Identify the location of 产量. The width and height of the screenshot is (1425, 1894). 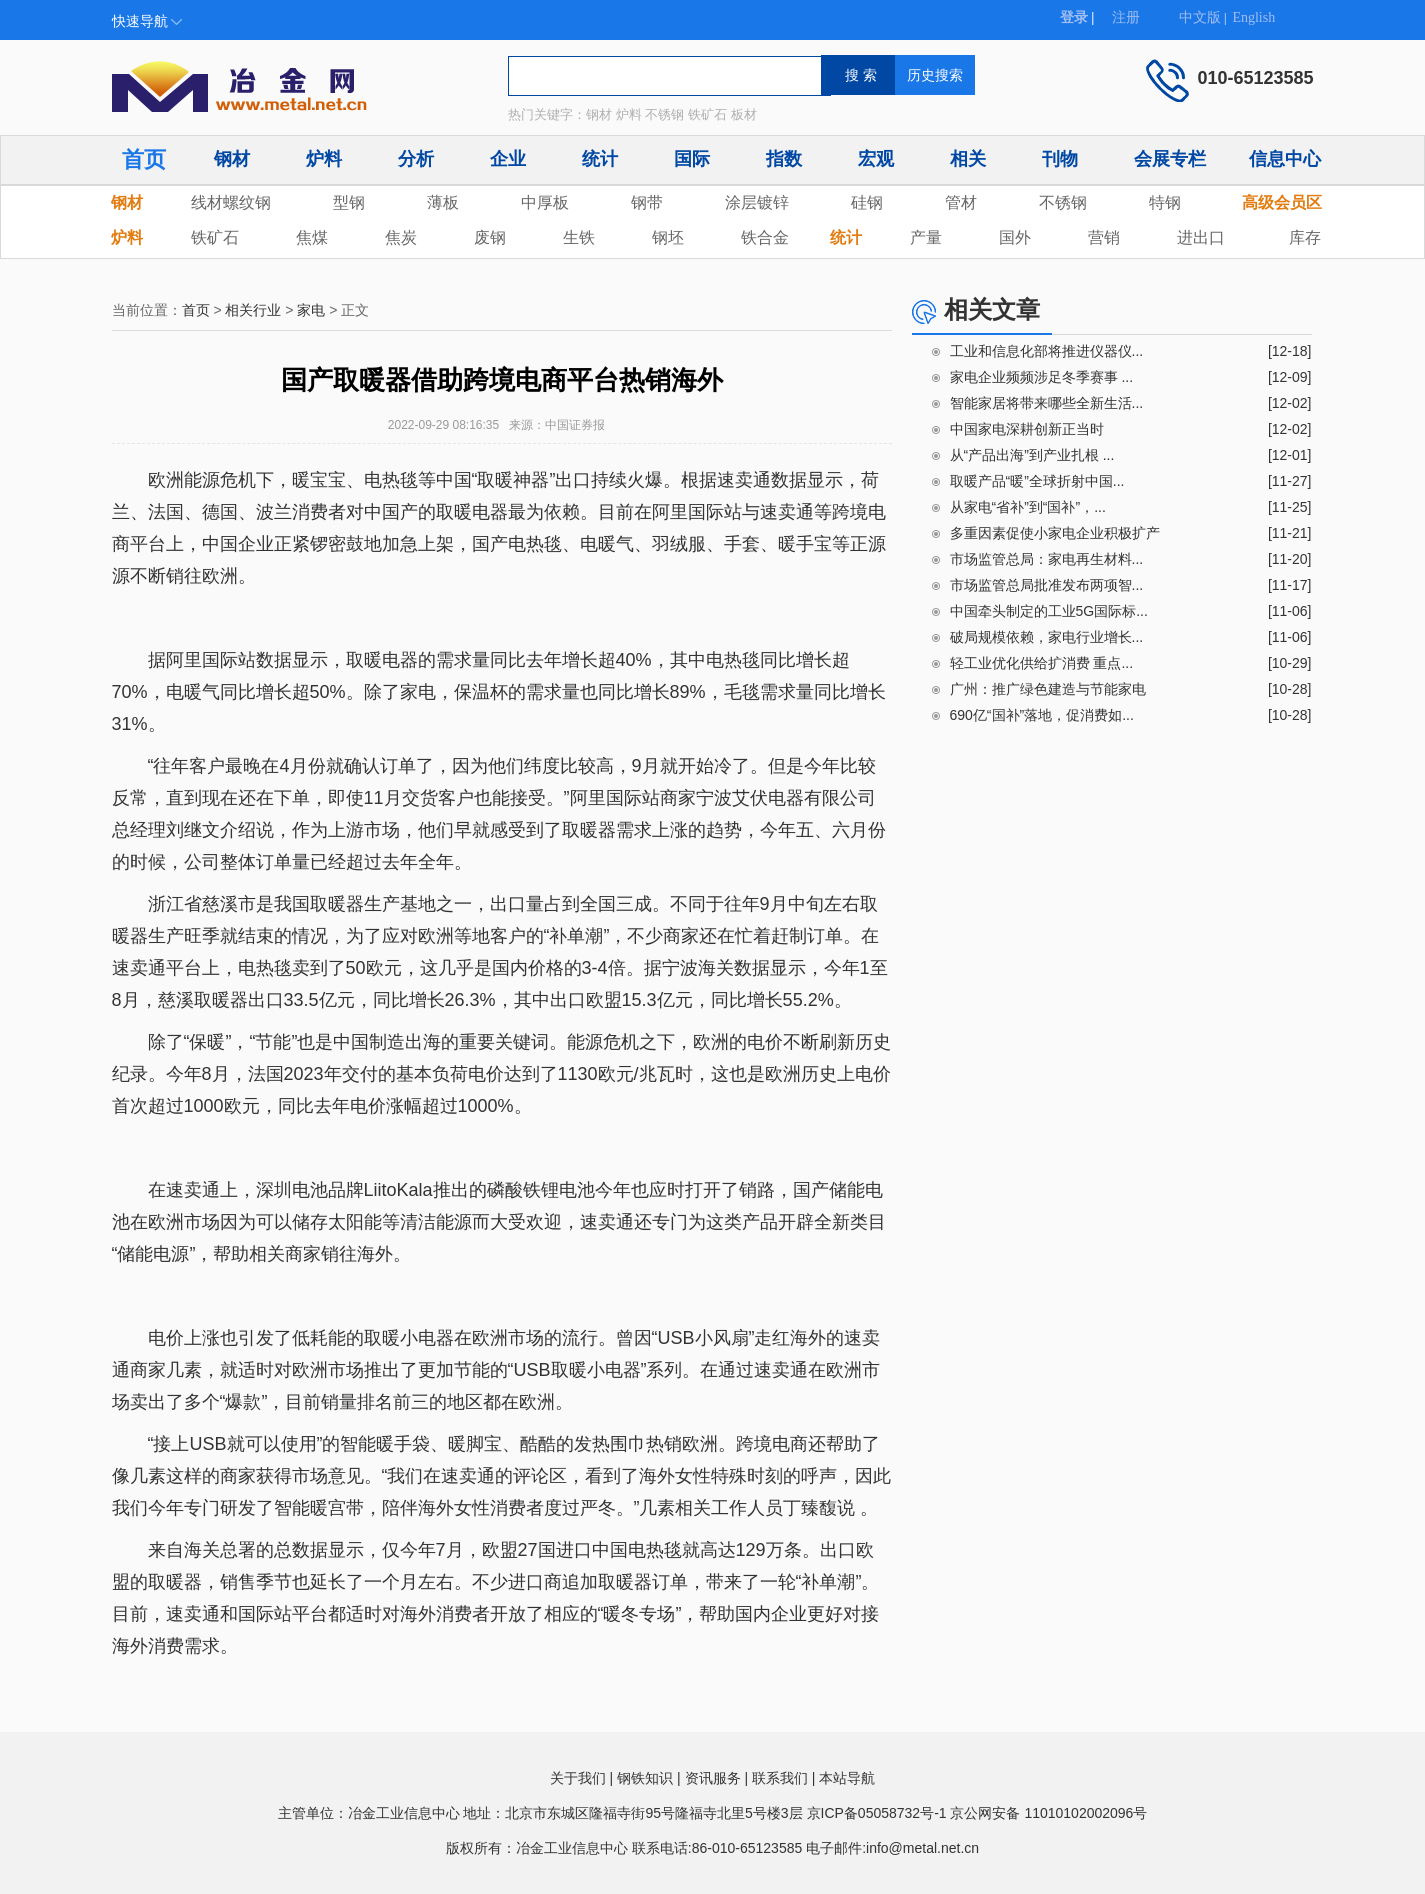
(926, 237).